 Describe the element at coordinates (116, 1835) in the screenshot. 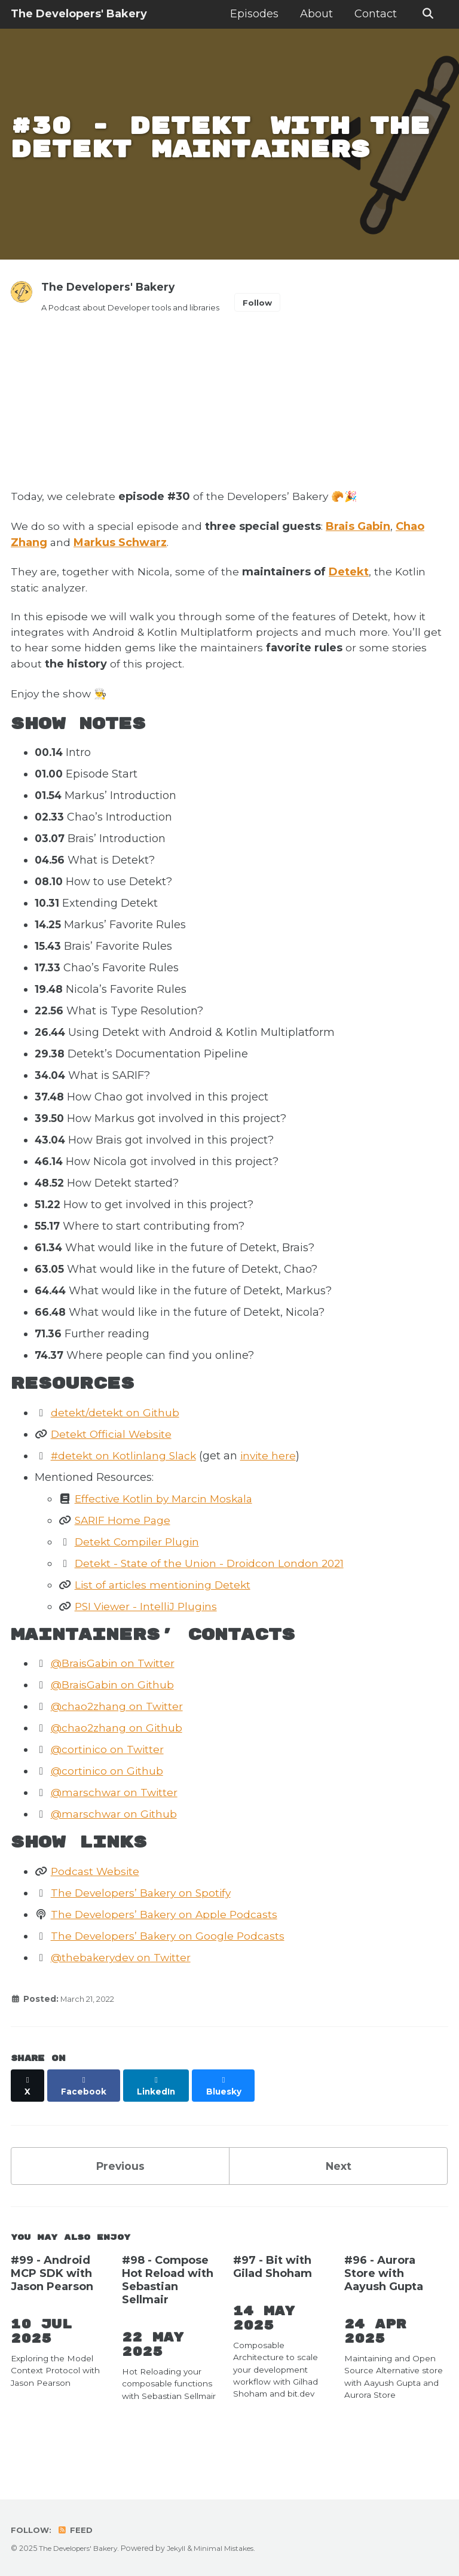

I see `@marschwar on Twitter` at that location.